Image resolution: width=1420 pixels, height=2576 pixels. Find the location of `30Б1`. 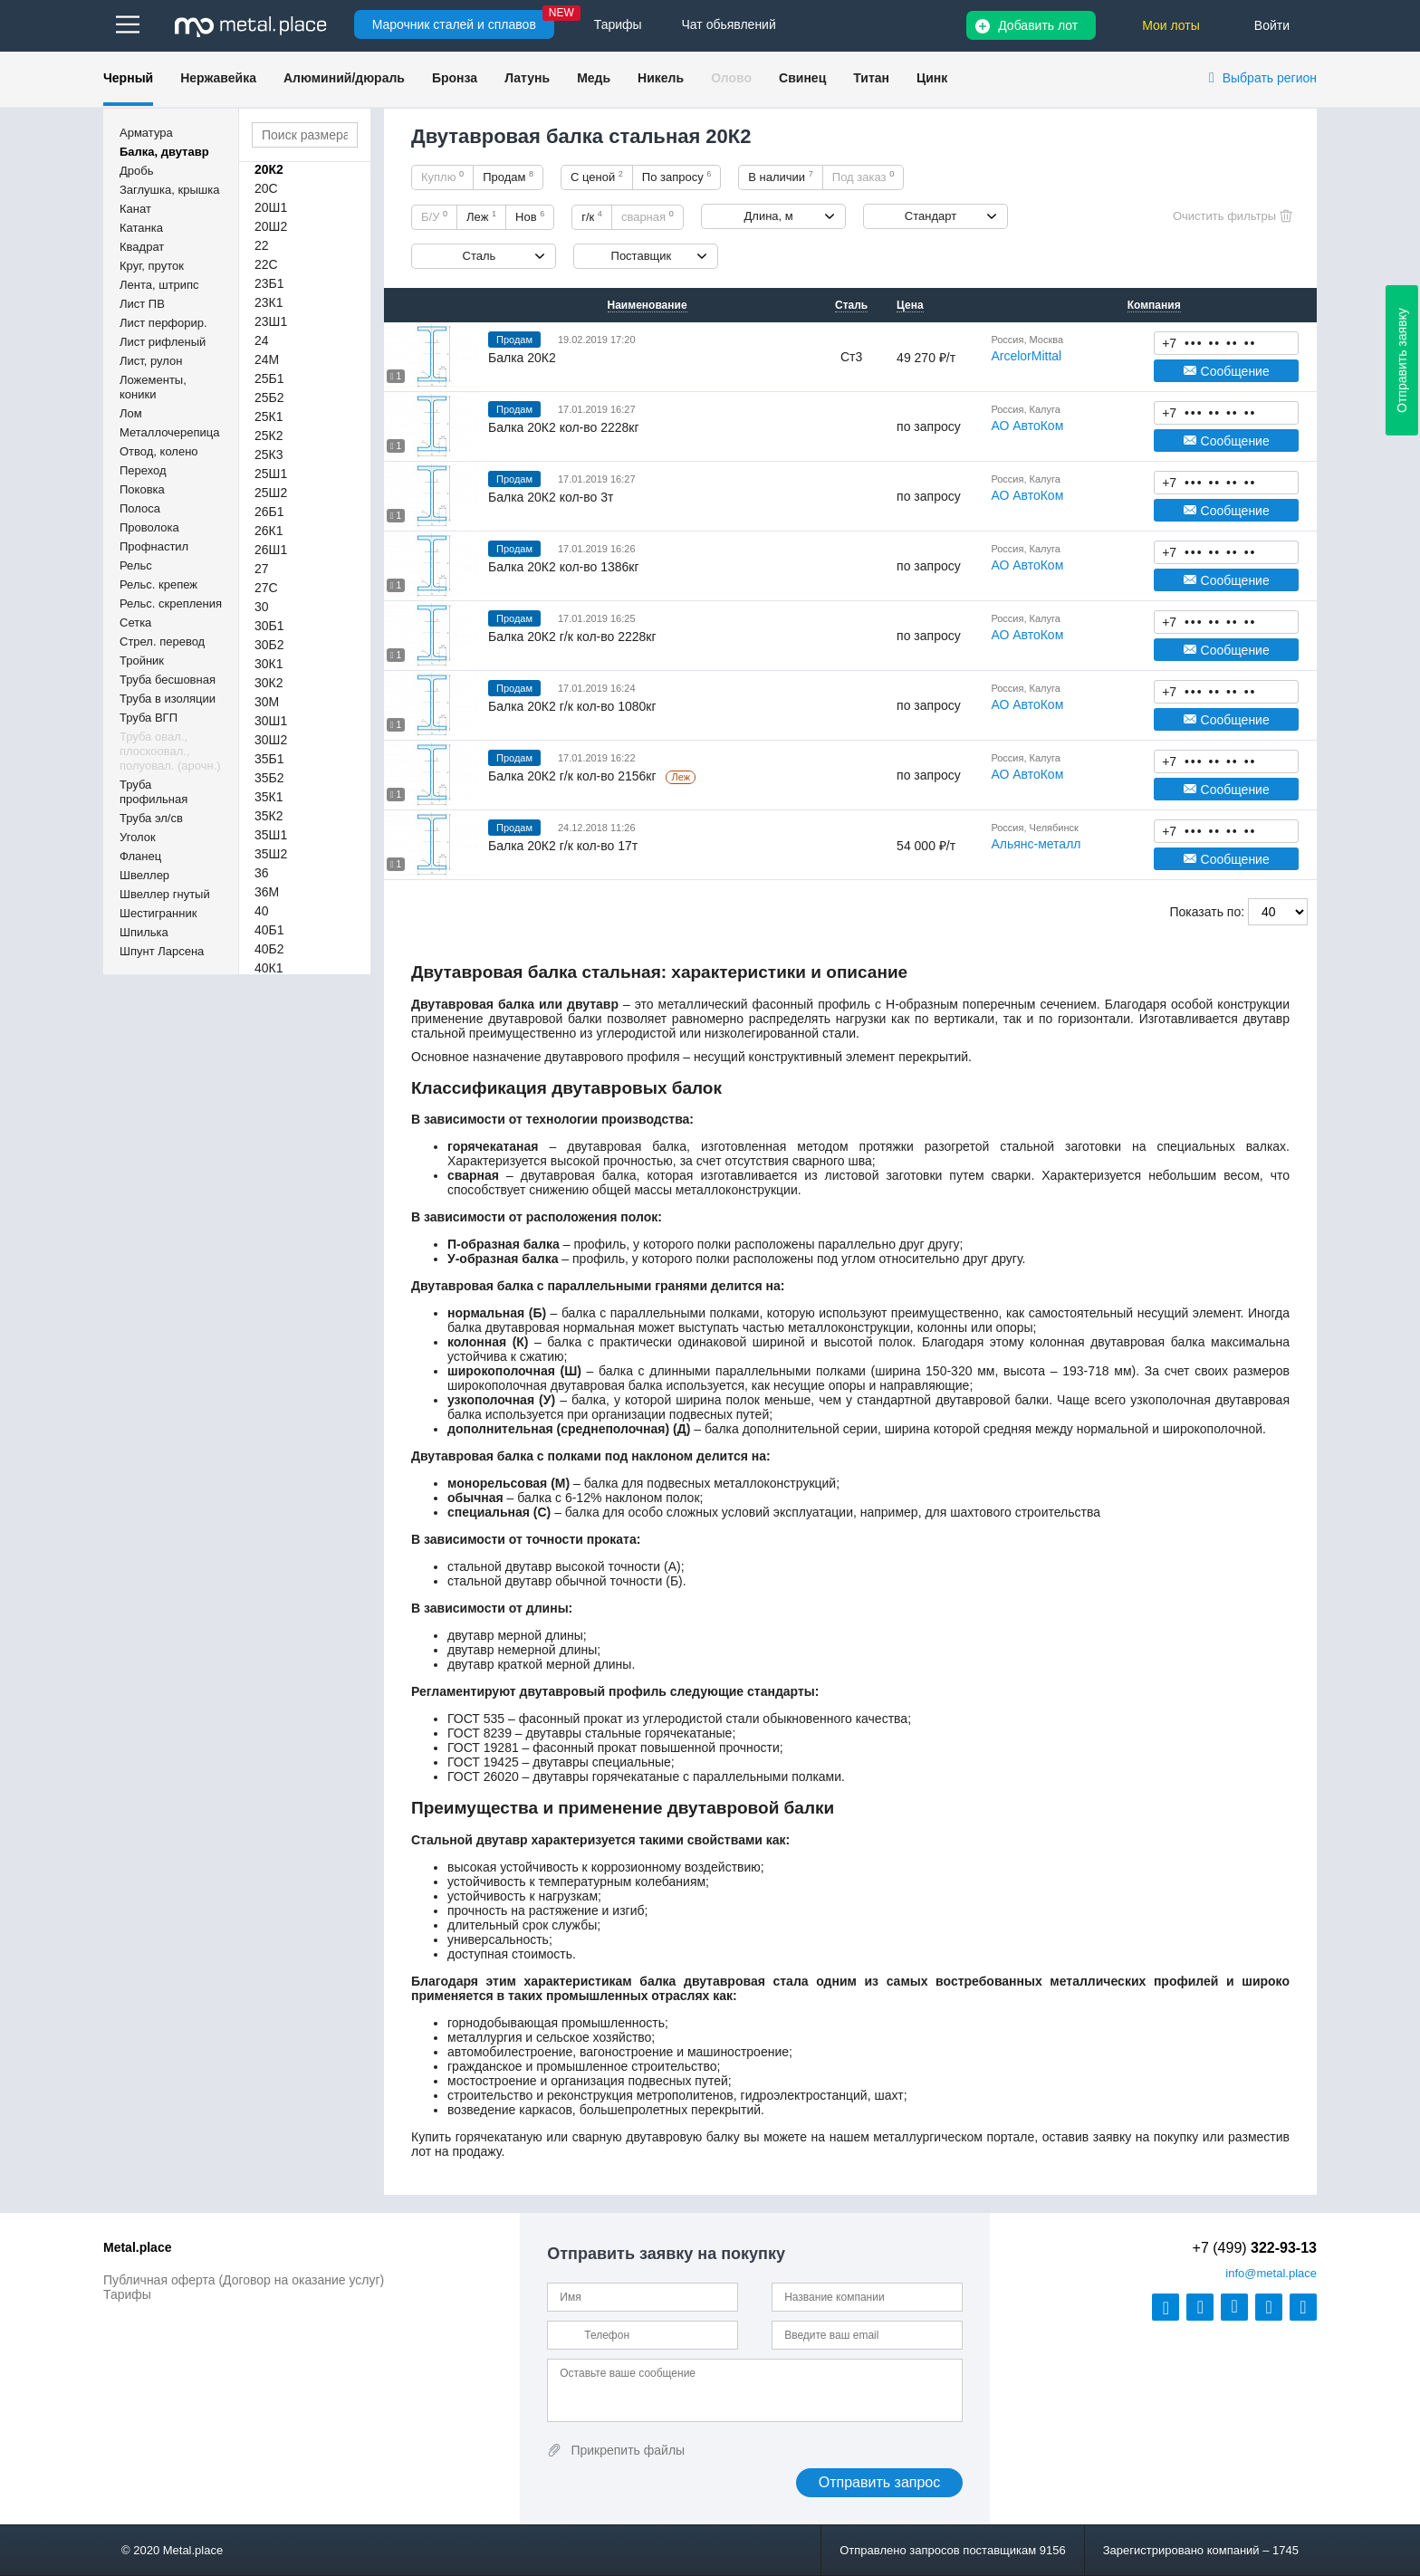

30Б1 is located at coordinates (269, 625).